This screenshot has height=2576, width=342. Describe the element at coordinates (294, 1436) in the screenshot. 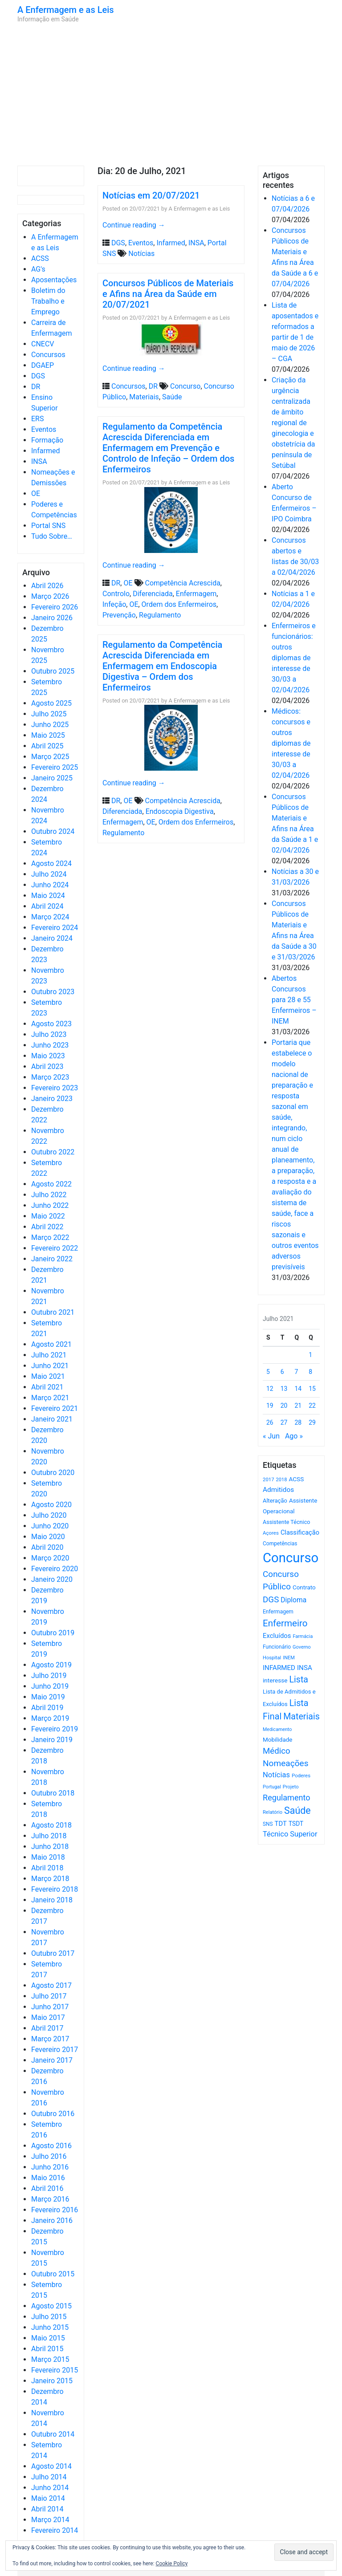

I see `Ago »` at that location.